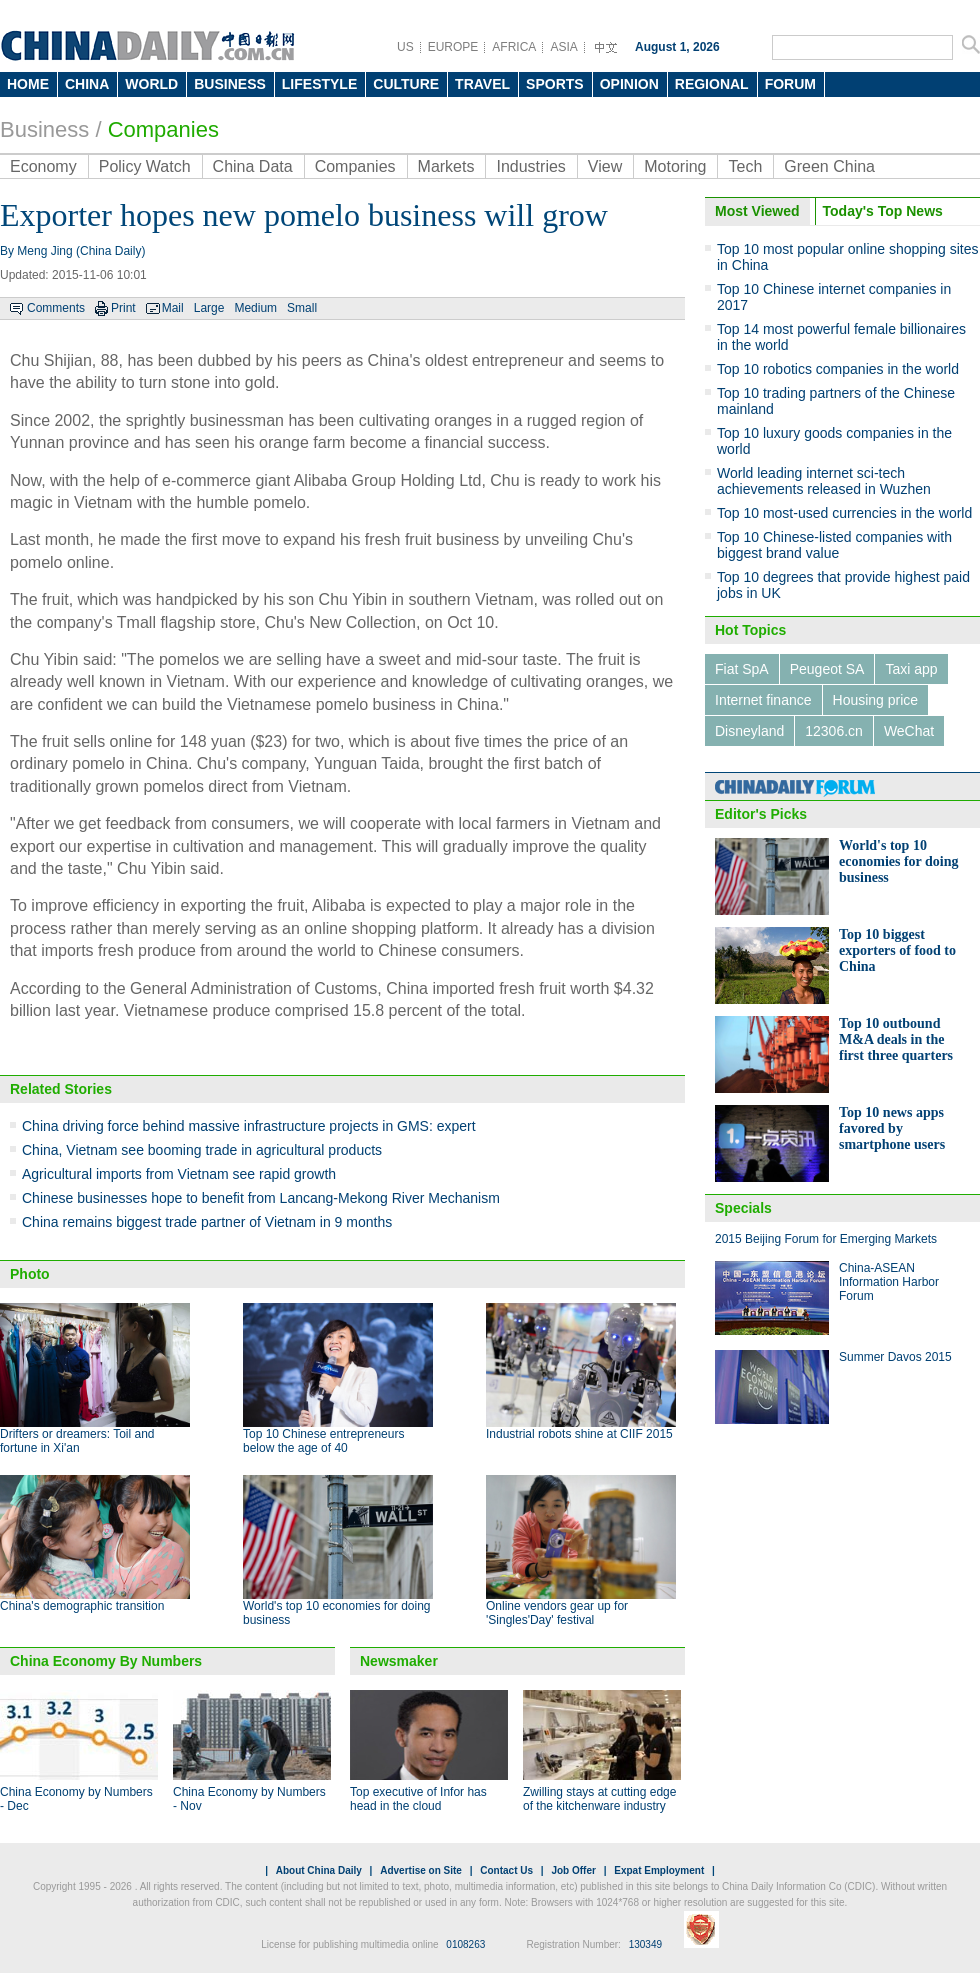 This screenshot has width=980, height=1973. I want to click on Business, so click(44, 129).